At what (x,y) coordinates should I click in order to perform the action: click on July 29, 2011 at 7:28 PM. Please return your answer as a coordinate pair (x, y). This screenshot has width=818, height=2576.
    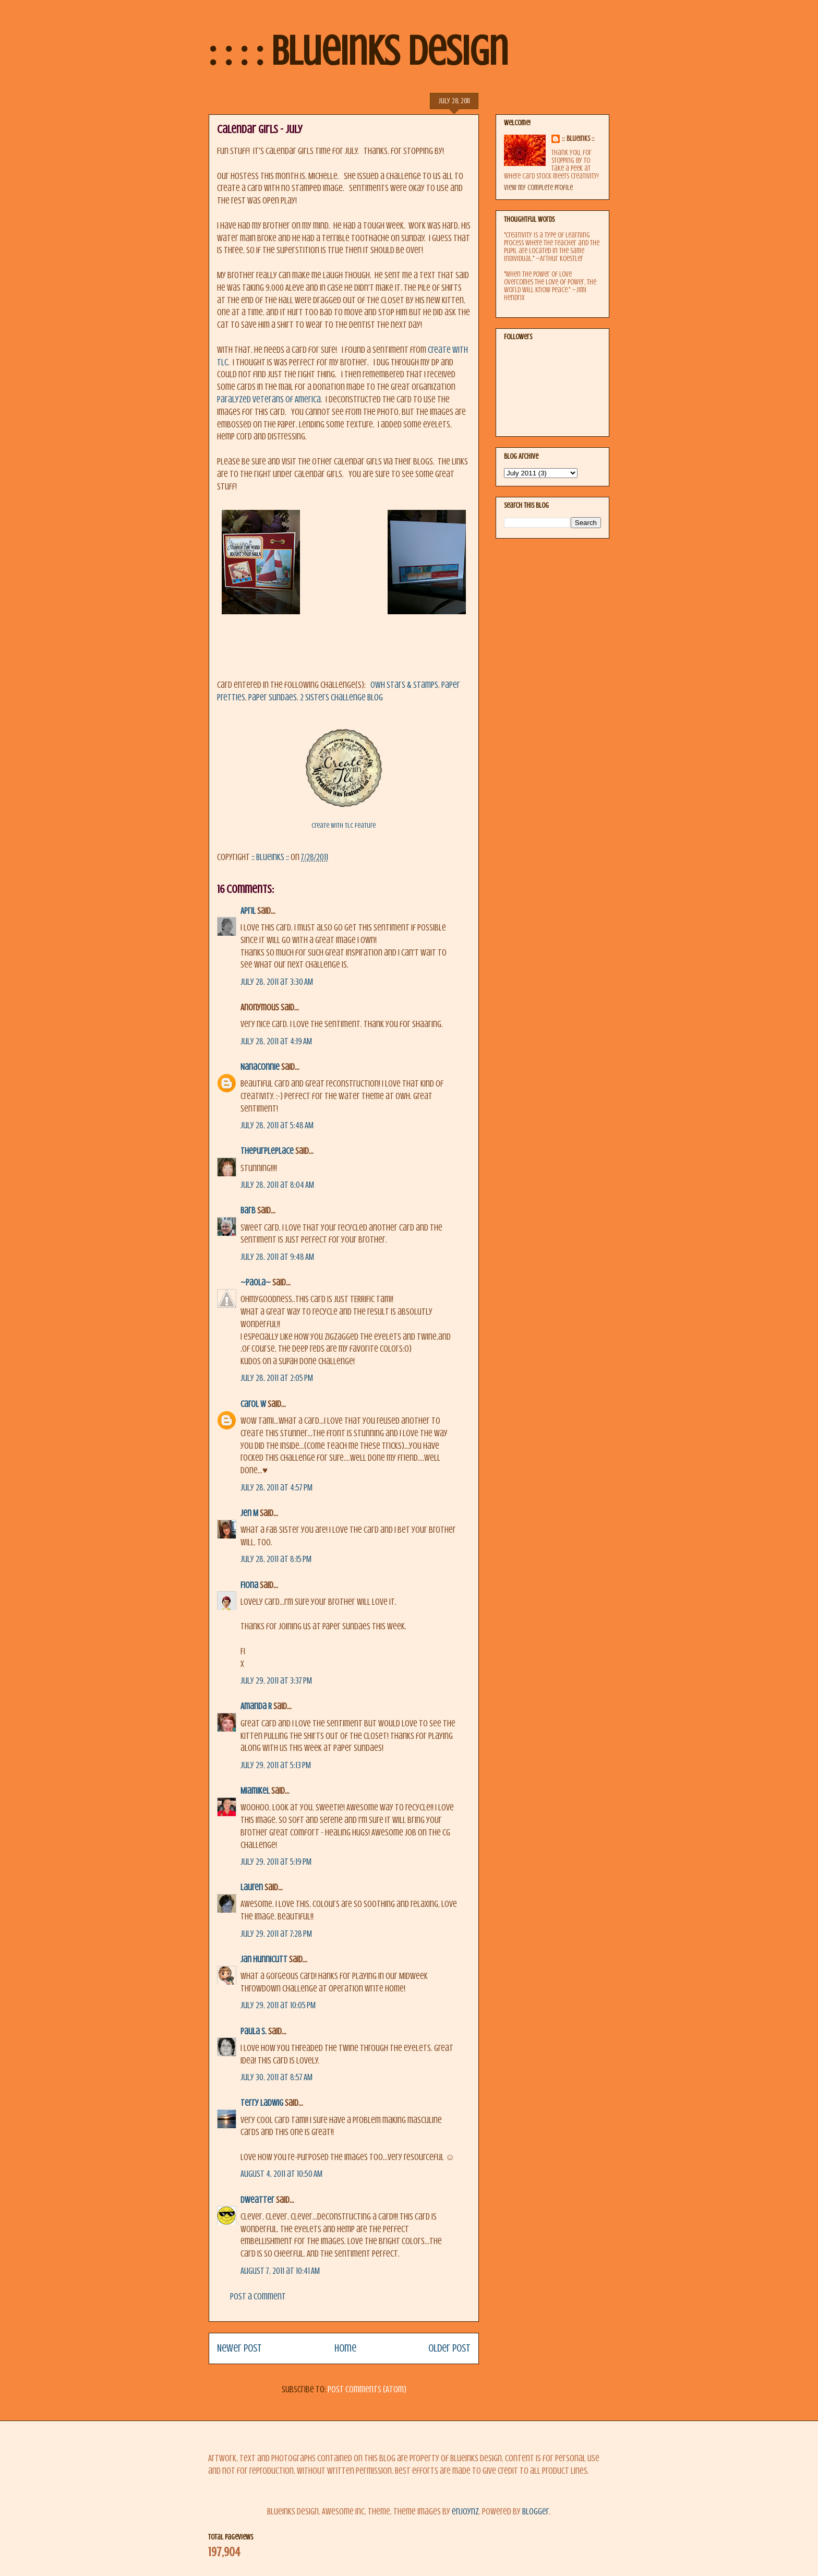
    Looking at the image, I should click on (276, 1934).